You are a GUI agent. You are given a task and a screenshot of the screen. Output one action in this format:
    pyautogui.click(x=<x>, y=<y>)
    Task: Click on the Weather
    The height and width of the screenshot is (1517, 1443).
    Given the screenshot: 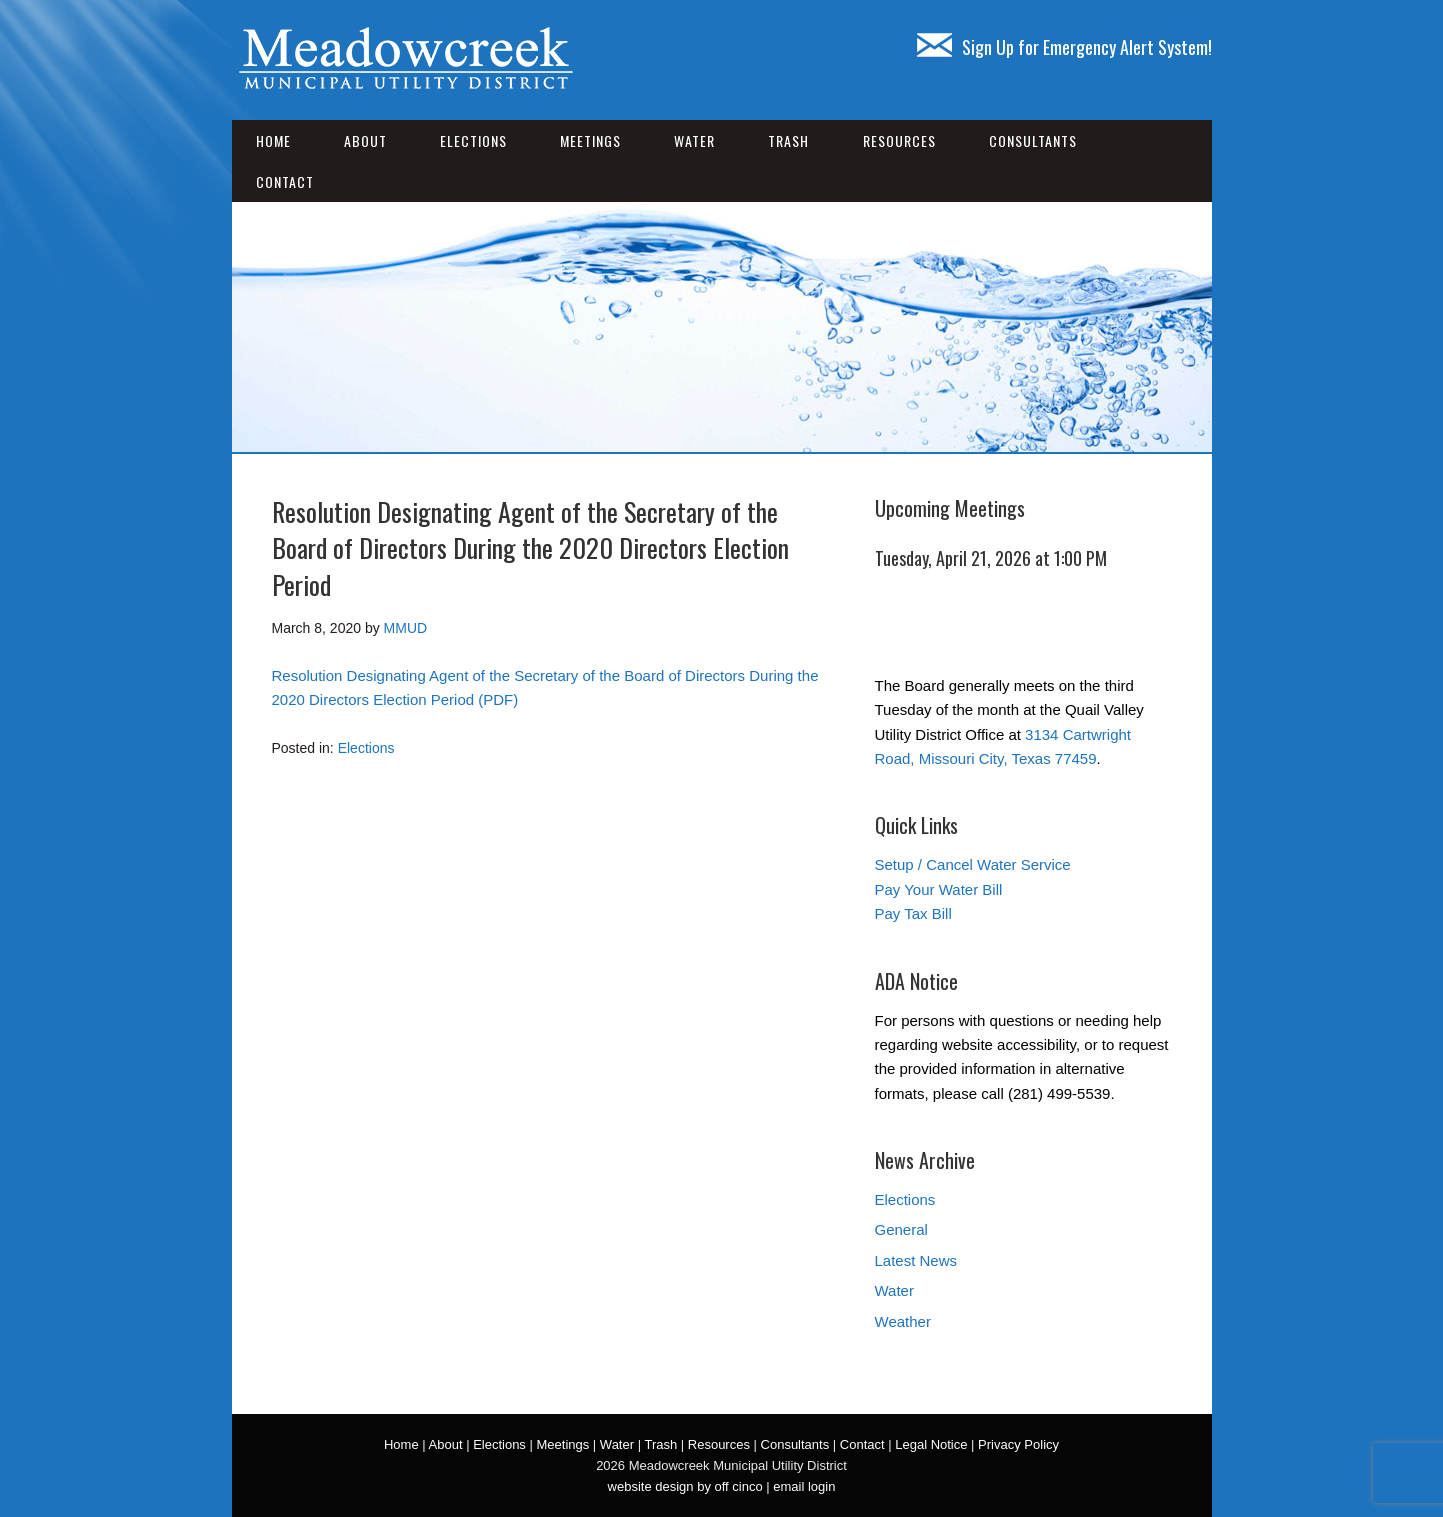 What is the action you would take?
    pyautogui.click(x=903, y=1321)
    